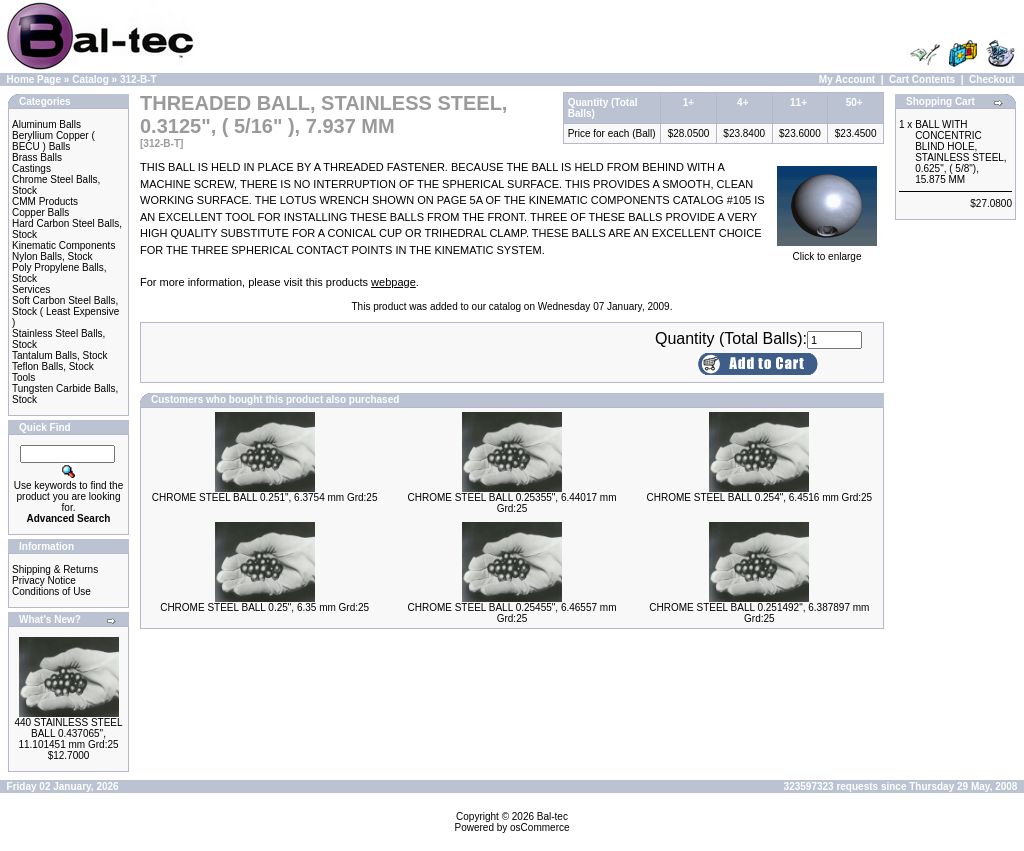 The image size is (1024, 851). Describe the element at coordinates (138, 79) in the screenshot. I see `312-B-T` at that location.